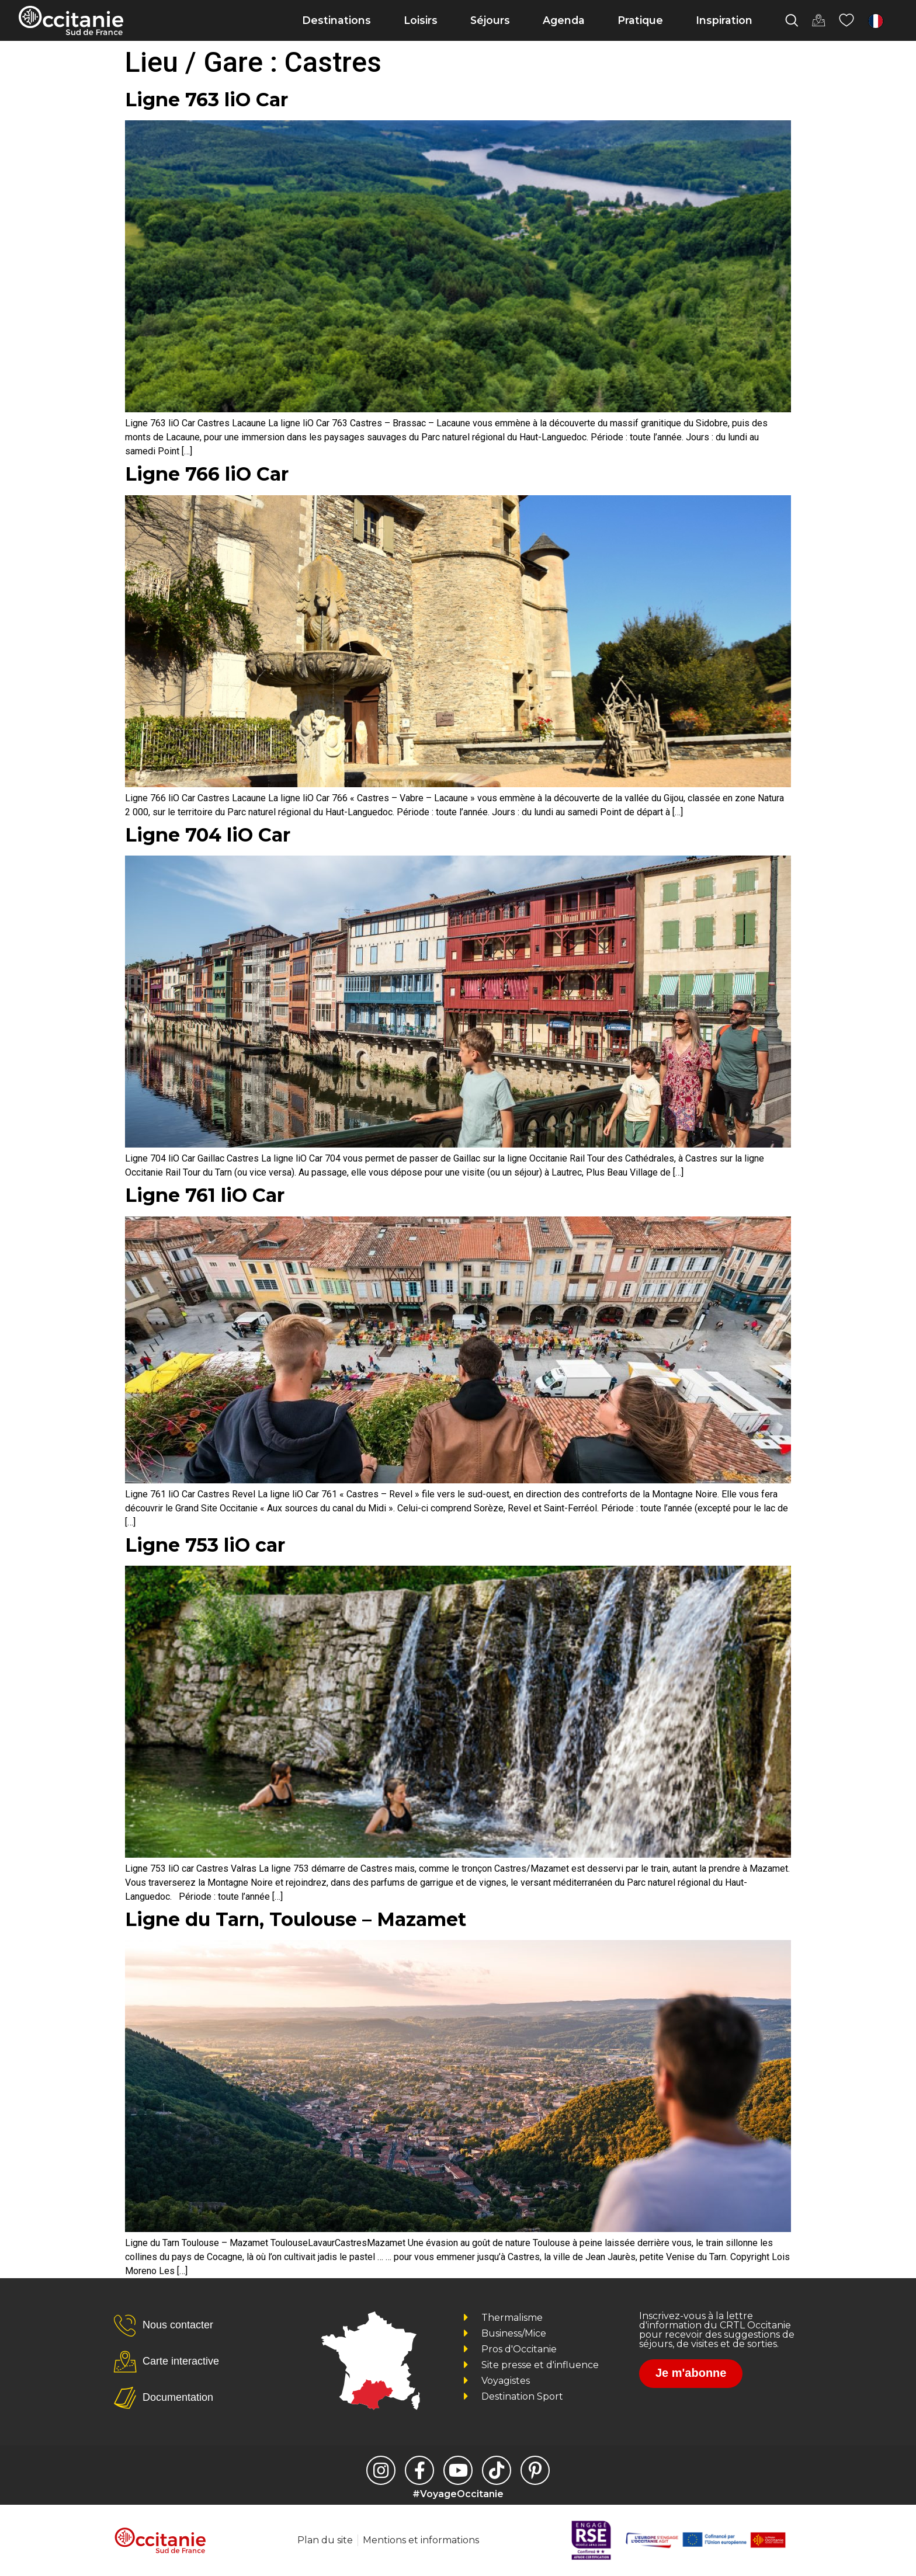  I want to click on Ligne 761 liO Car, so click(204, 1195).